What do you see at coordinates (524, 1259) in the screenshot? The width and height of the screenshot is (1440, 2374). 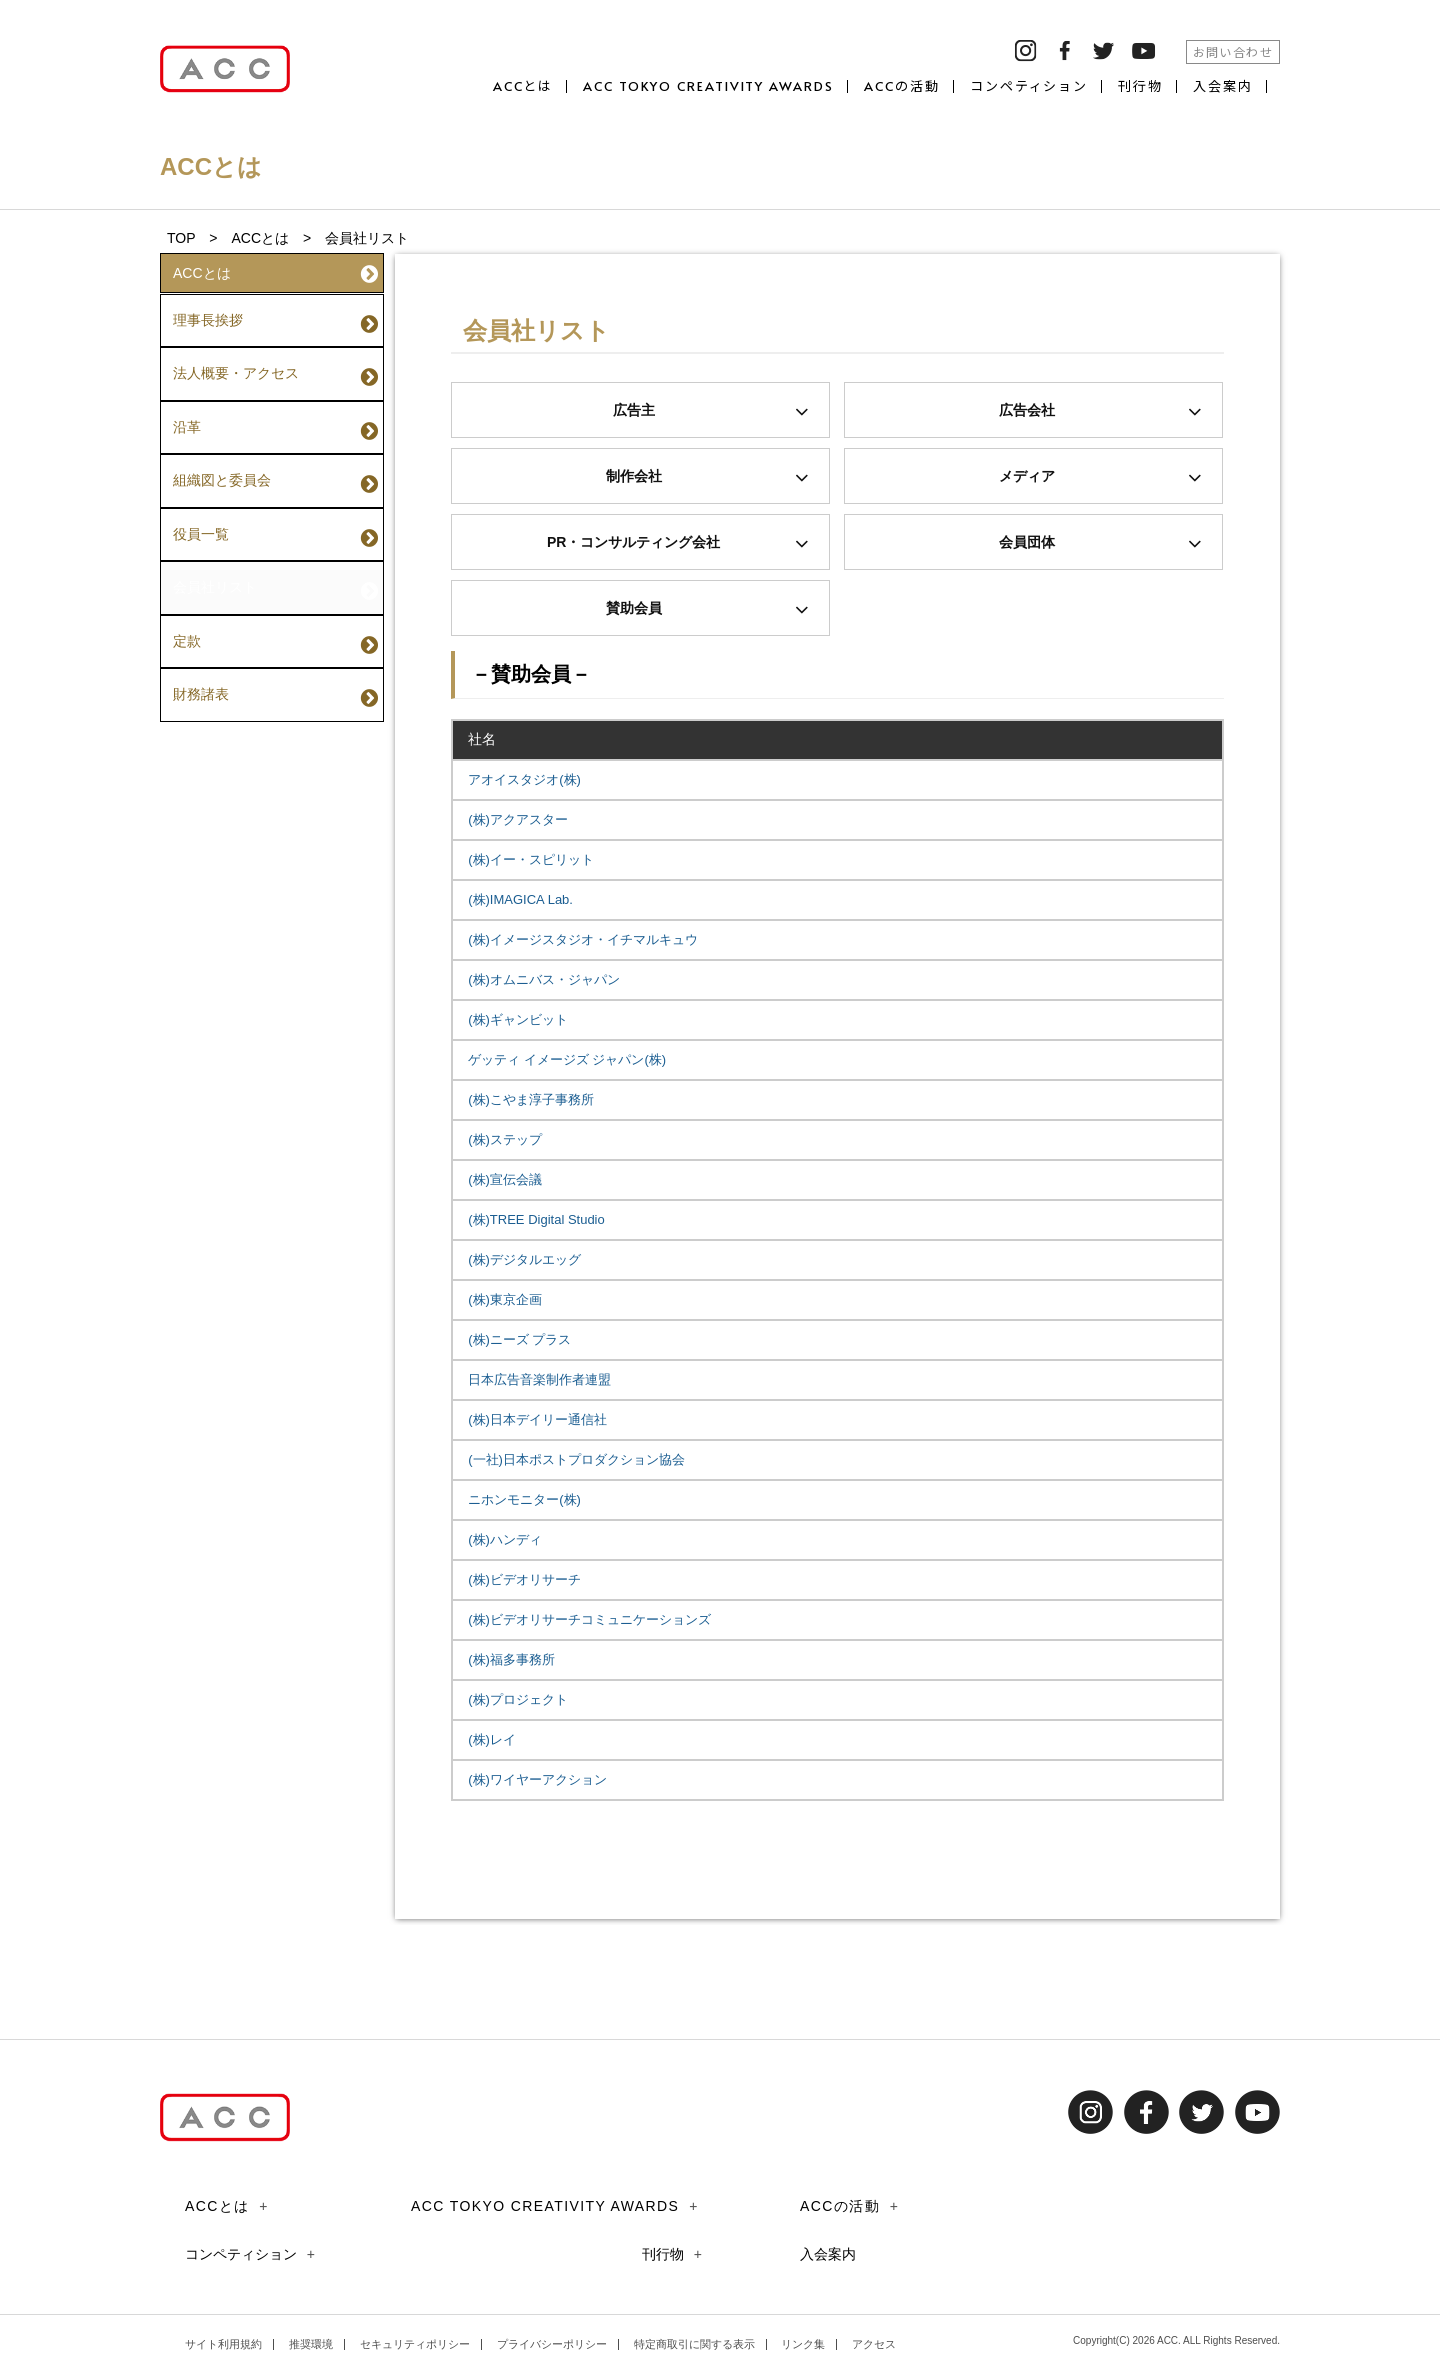 I see `(株)デジタルエッグ` at bounding box center [524, 1259].